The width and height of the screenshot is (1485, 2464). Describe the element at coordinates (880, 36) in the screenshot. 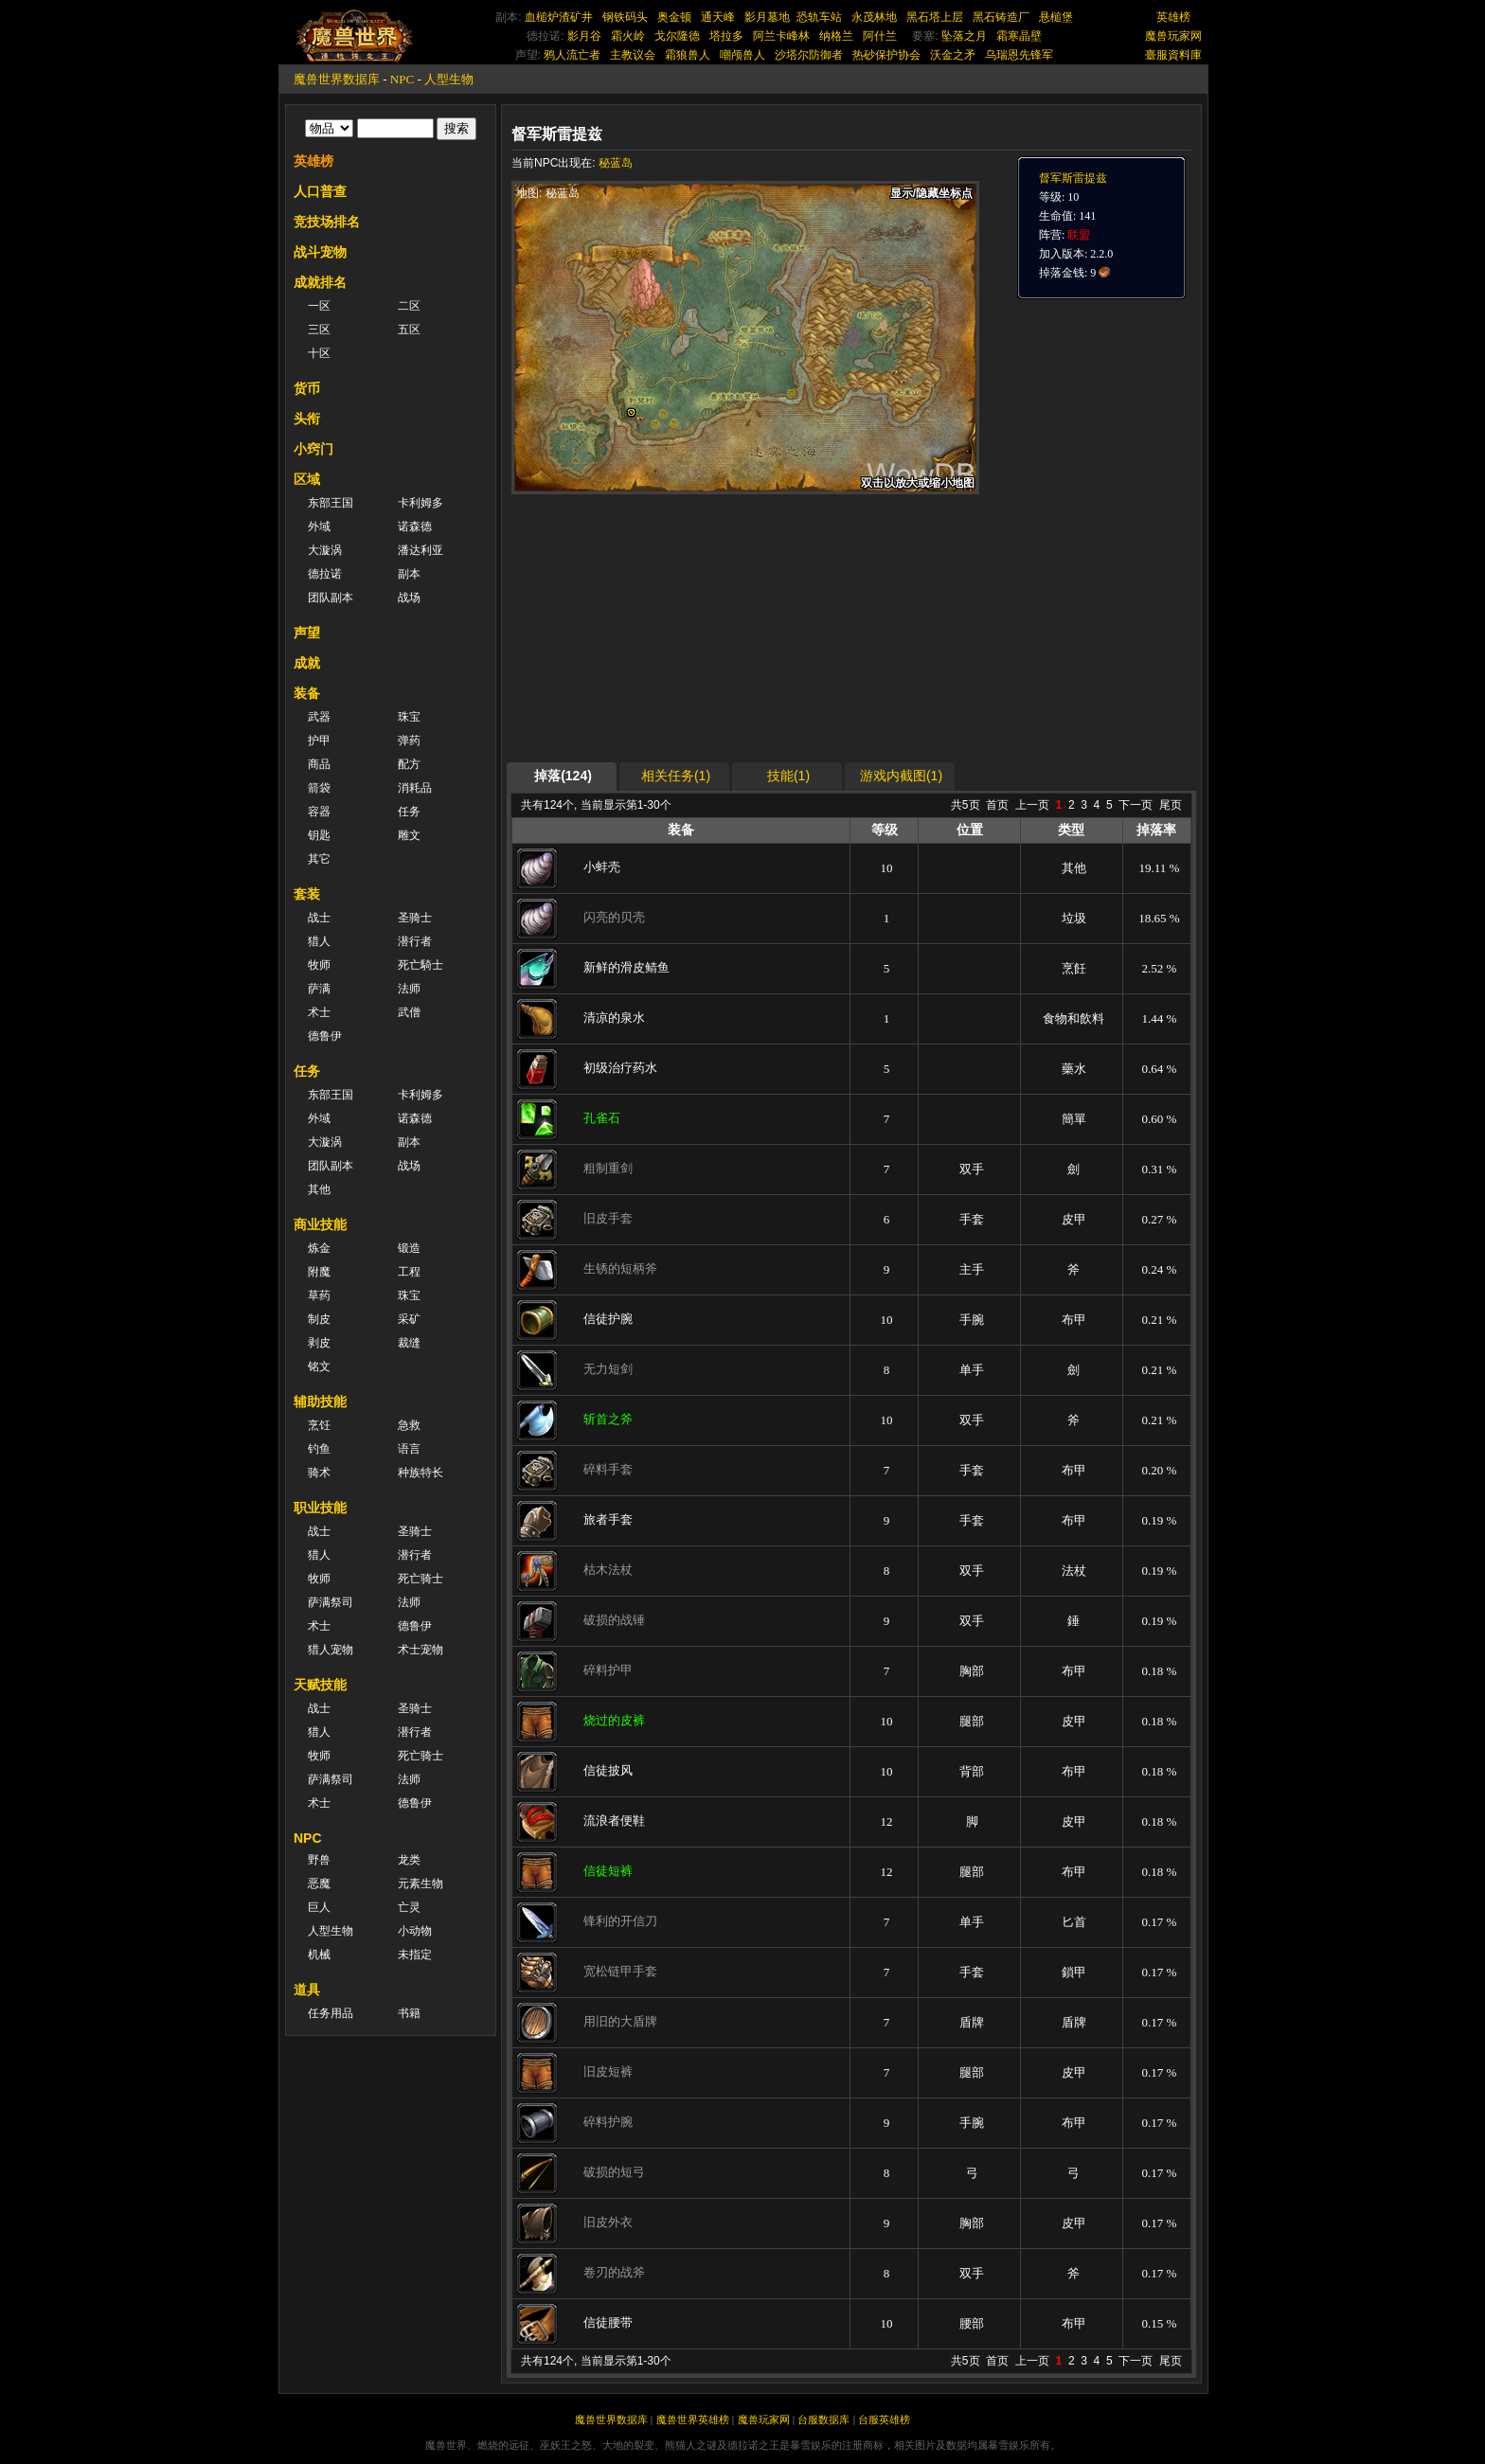

I see `阿什兰` at that location.